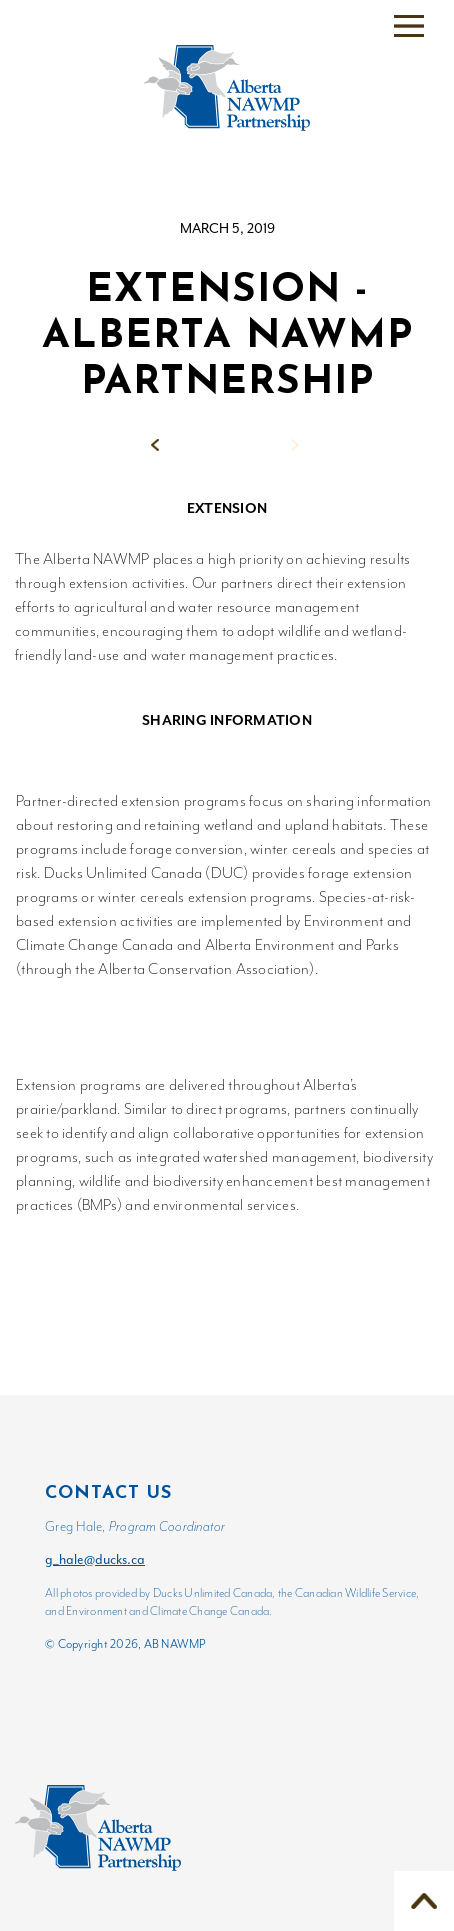 The image size is (454, 1931). I want to click on Back to News, so click(228, 444).